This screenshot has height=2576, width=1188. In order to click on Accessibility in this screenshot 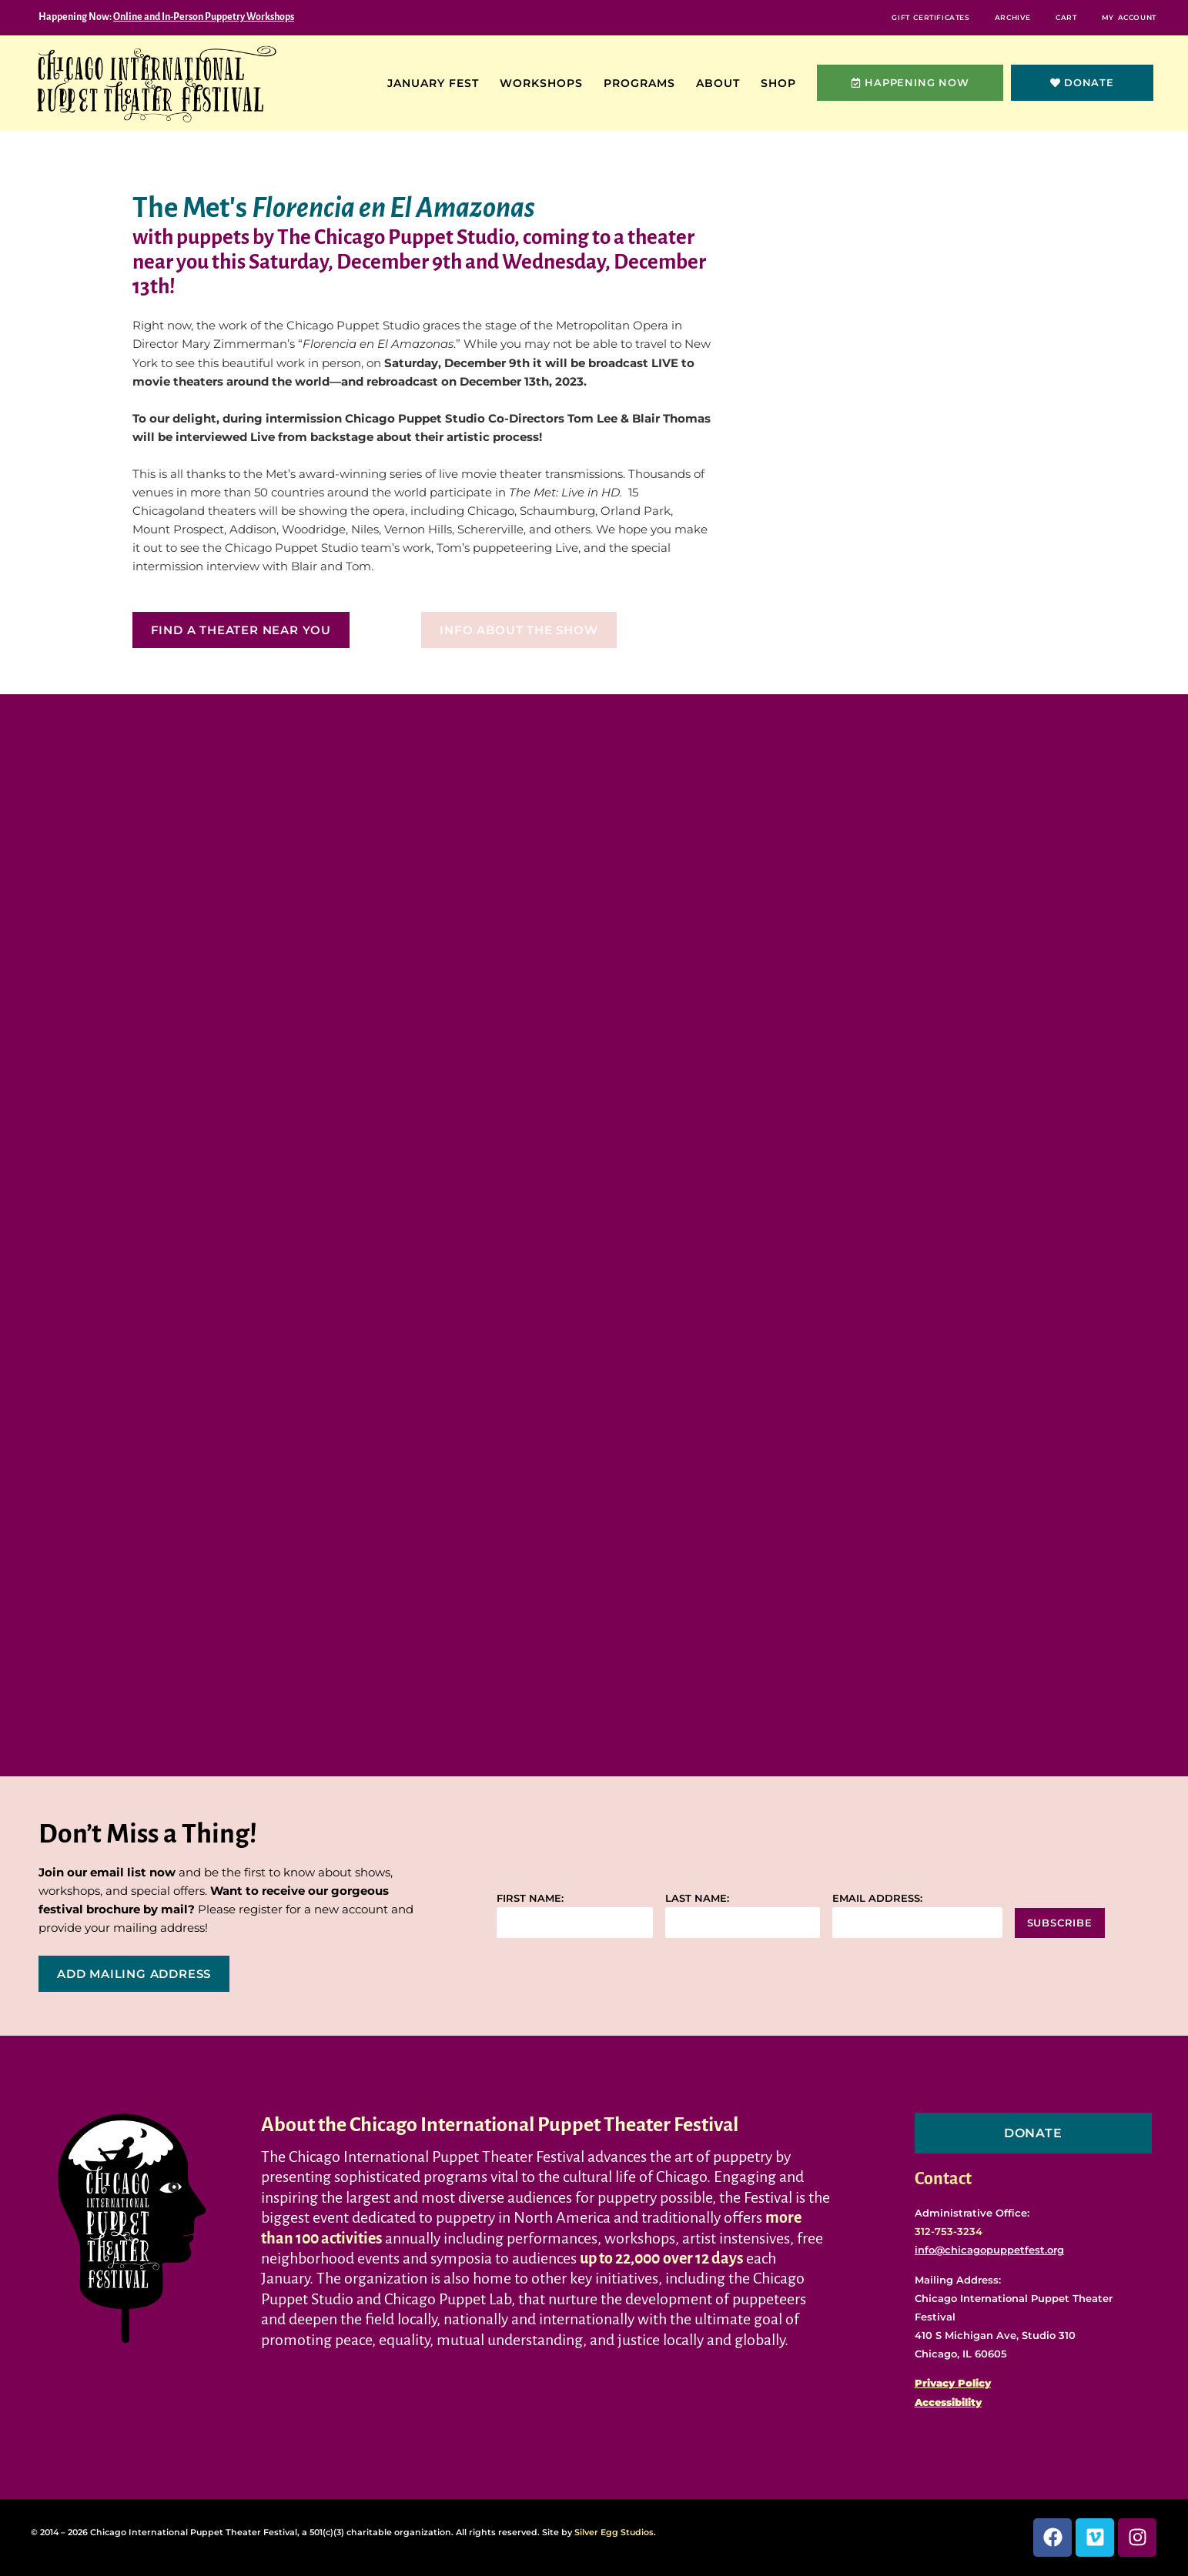, I will do `click(948, 2402)`.